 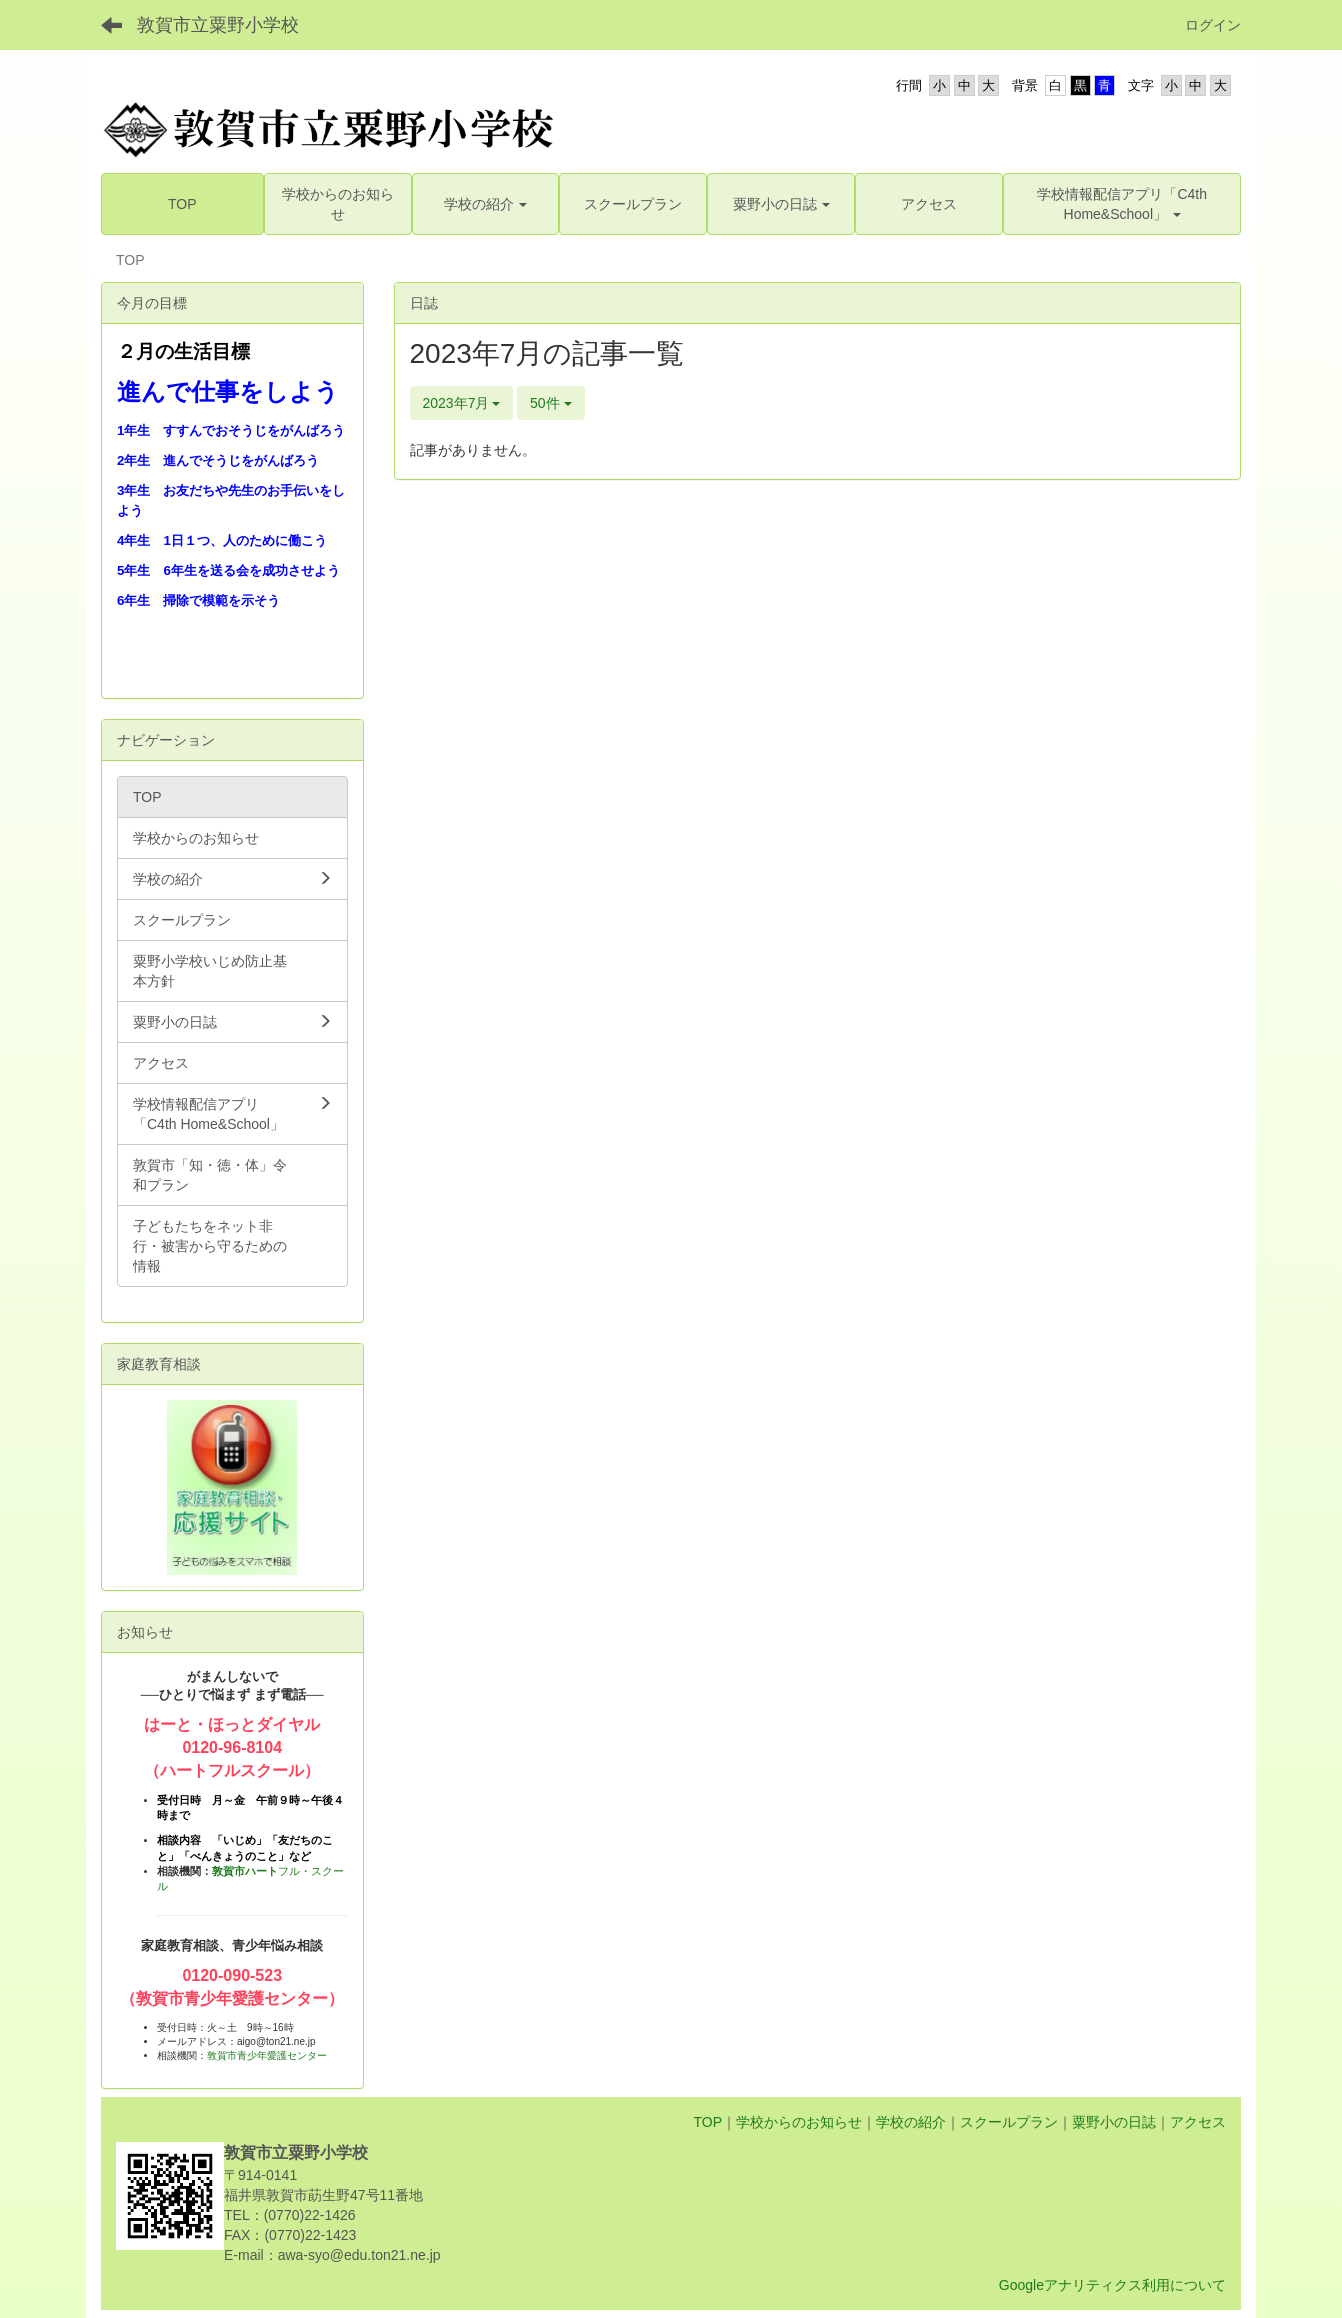 I want to click on 50件, so click(x=550, y=403).